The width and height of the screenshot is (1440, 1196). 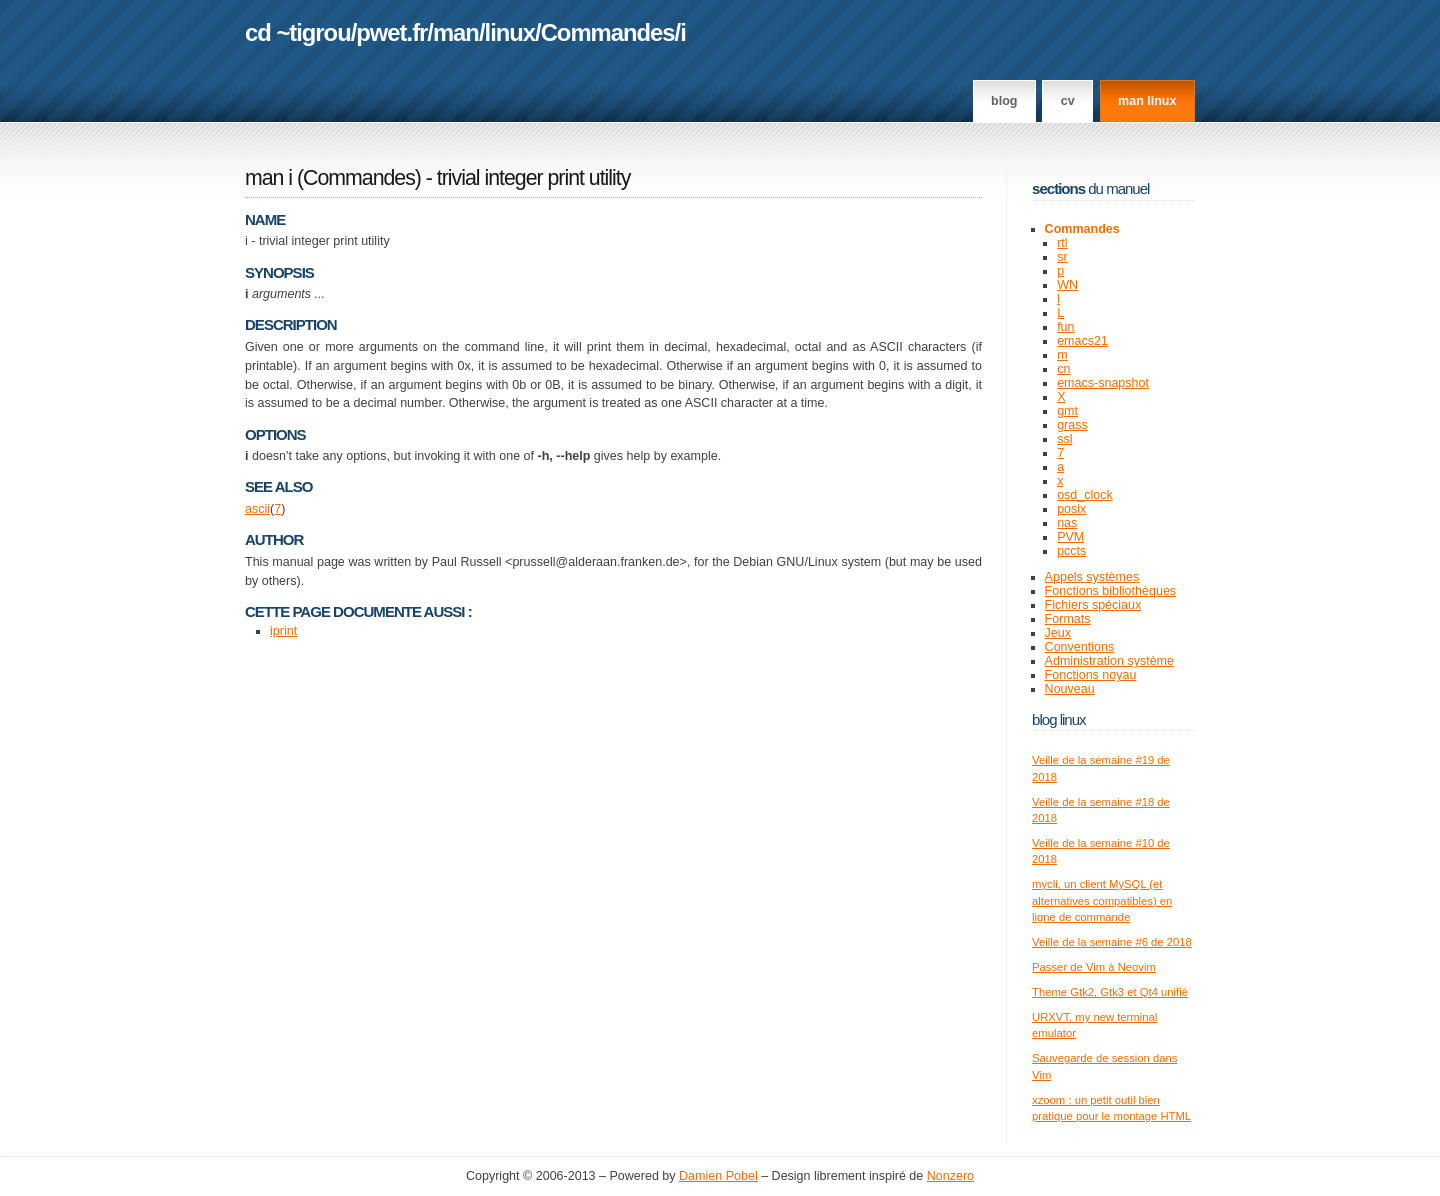 I want to click on gmt, so click(x=1067, y=411).